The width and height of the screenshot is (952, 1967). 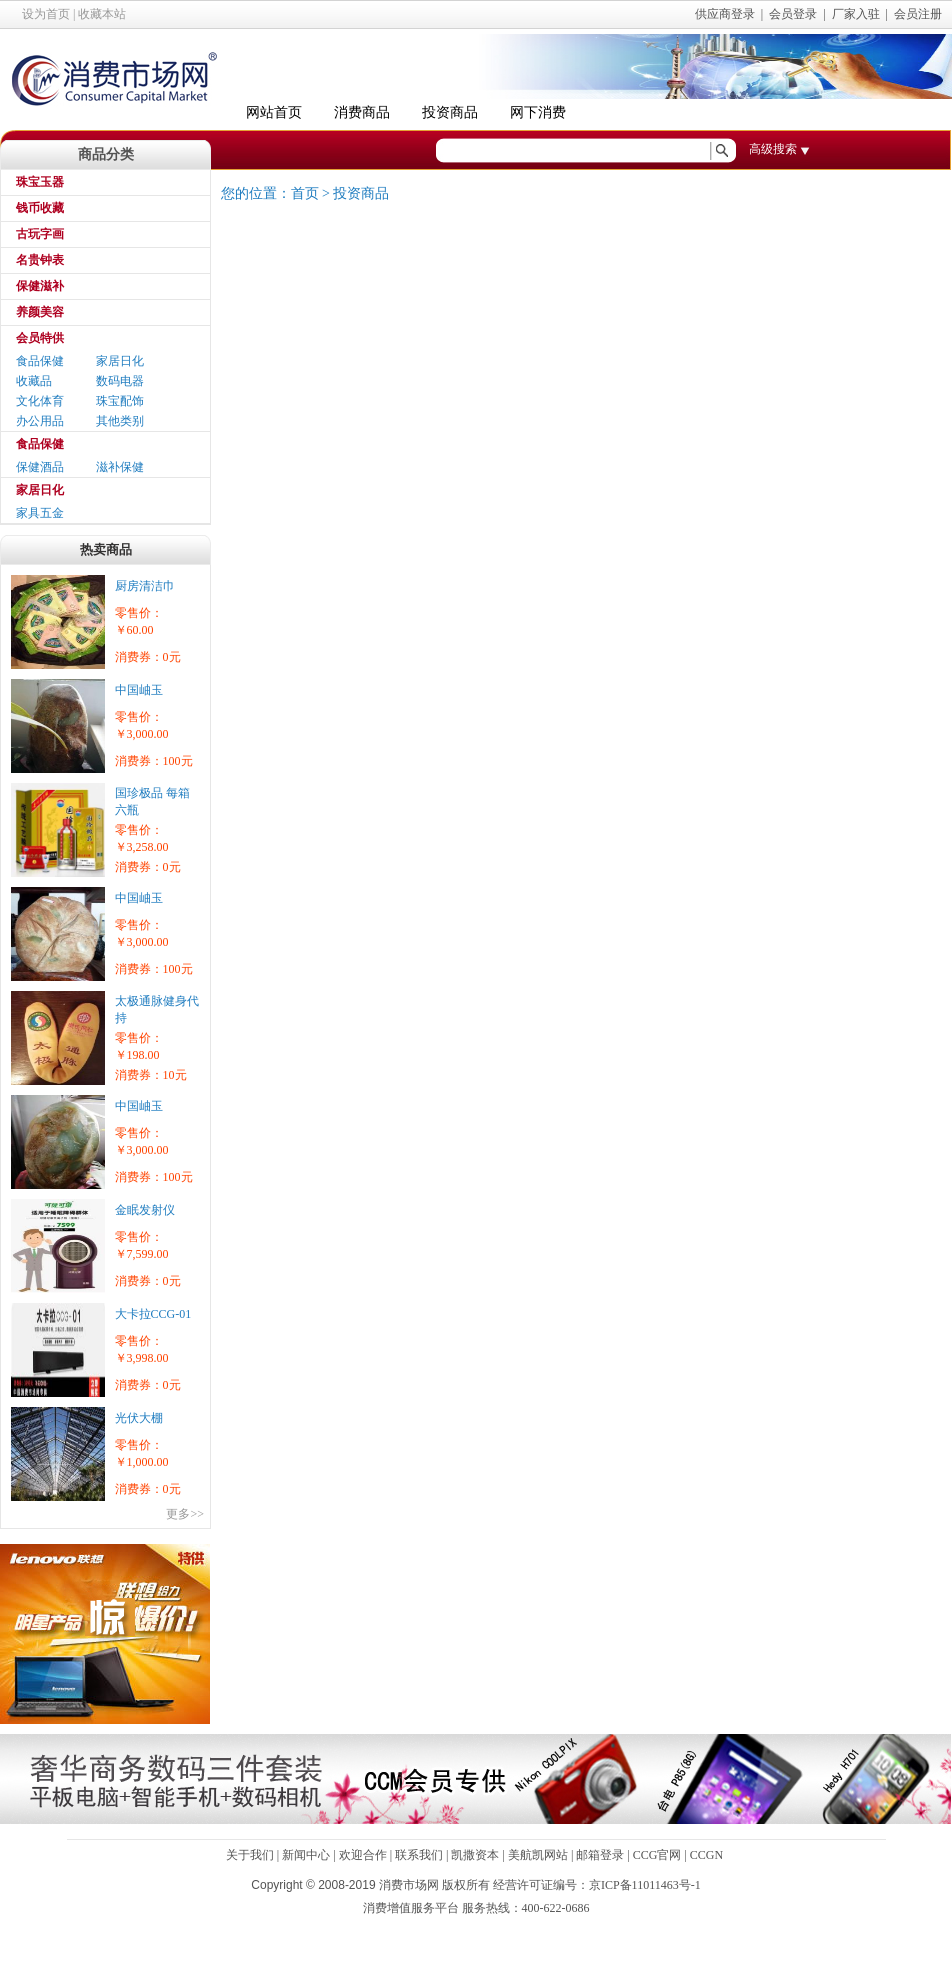 What do you see at coordinates (120, 381) in the screenshot?
I see `数码电器` at bounding box center [120, 381].